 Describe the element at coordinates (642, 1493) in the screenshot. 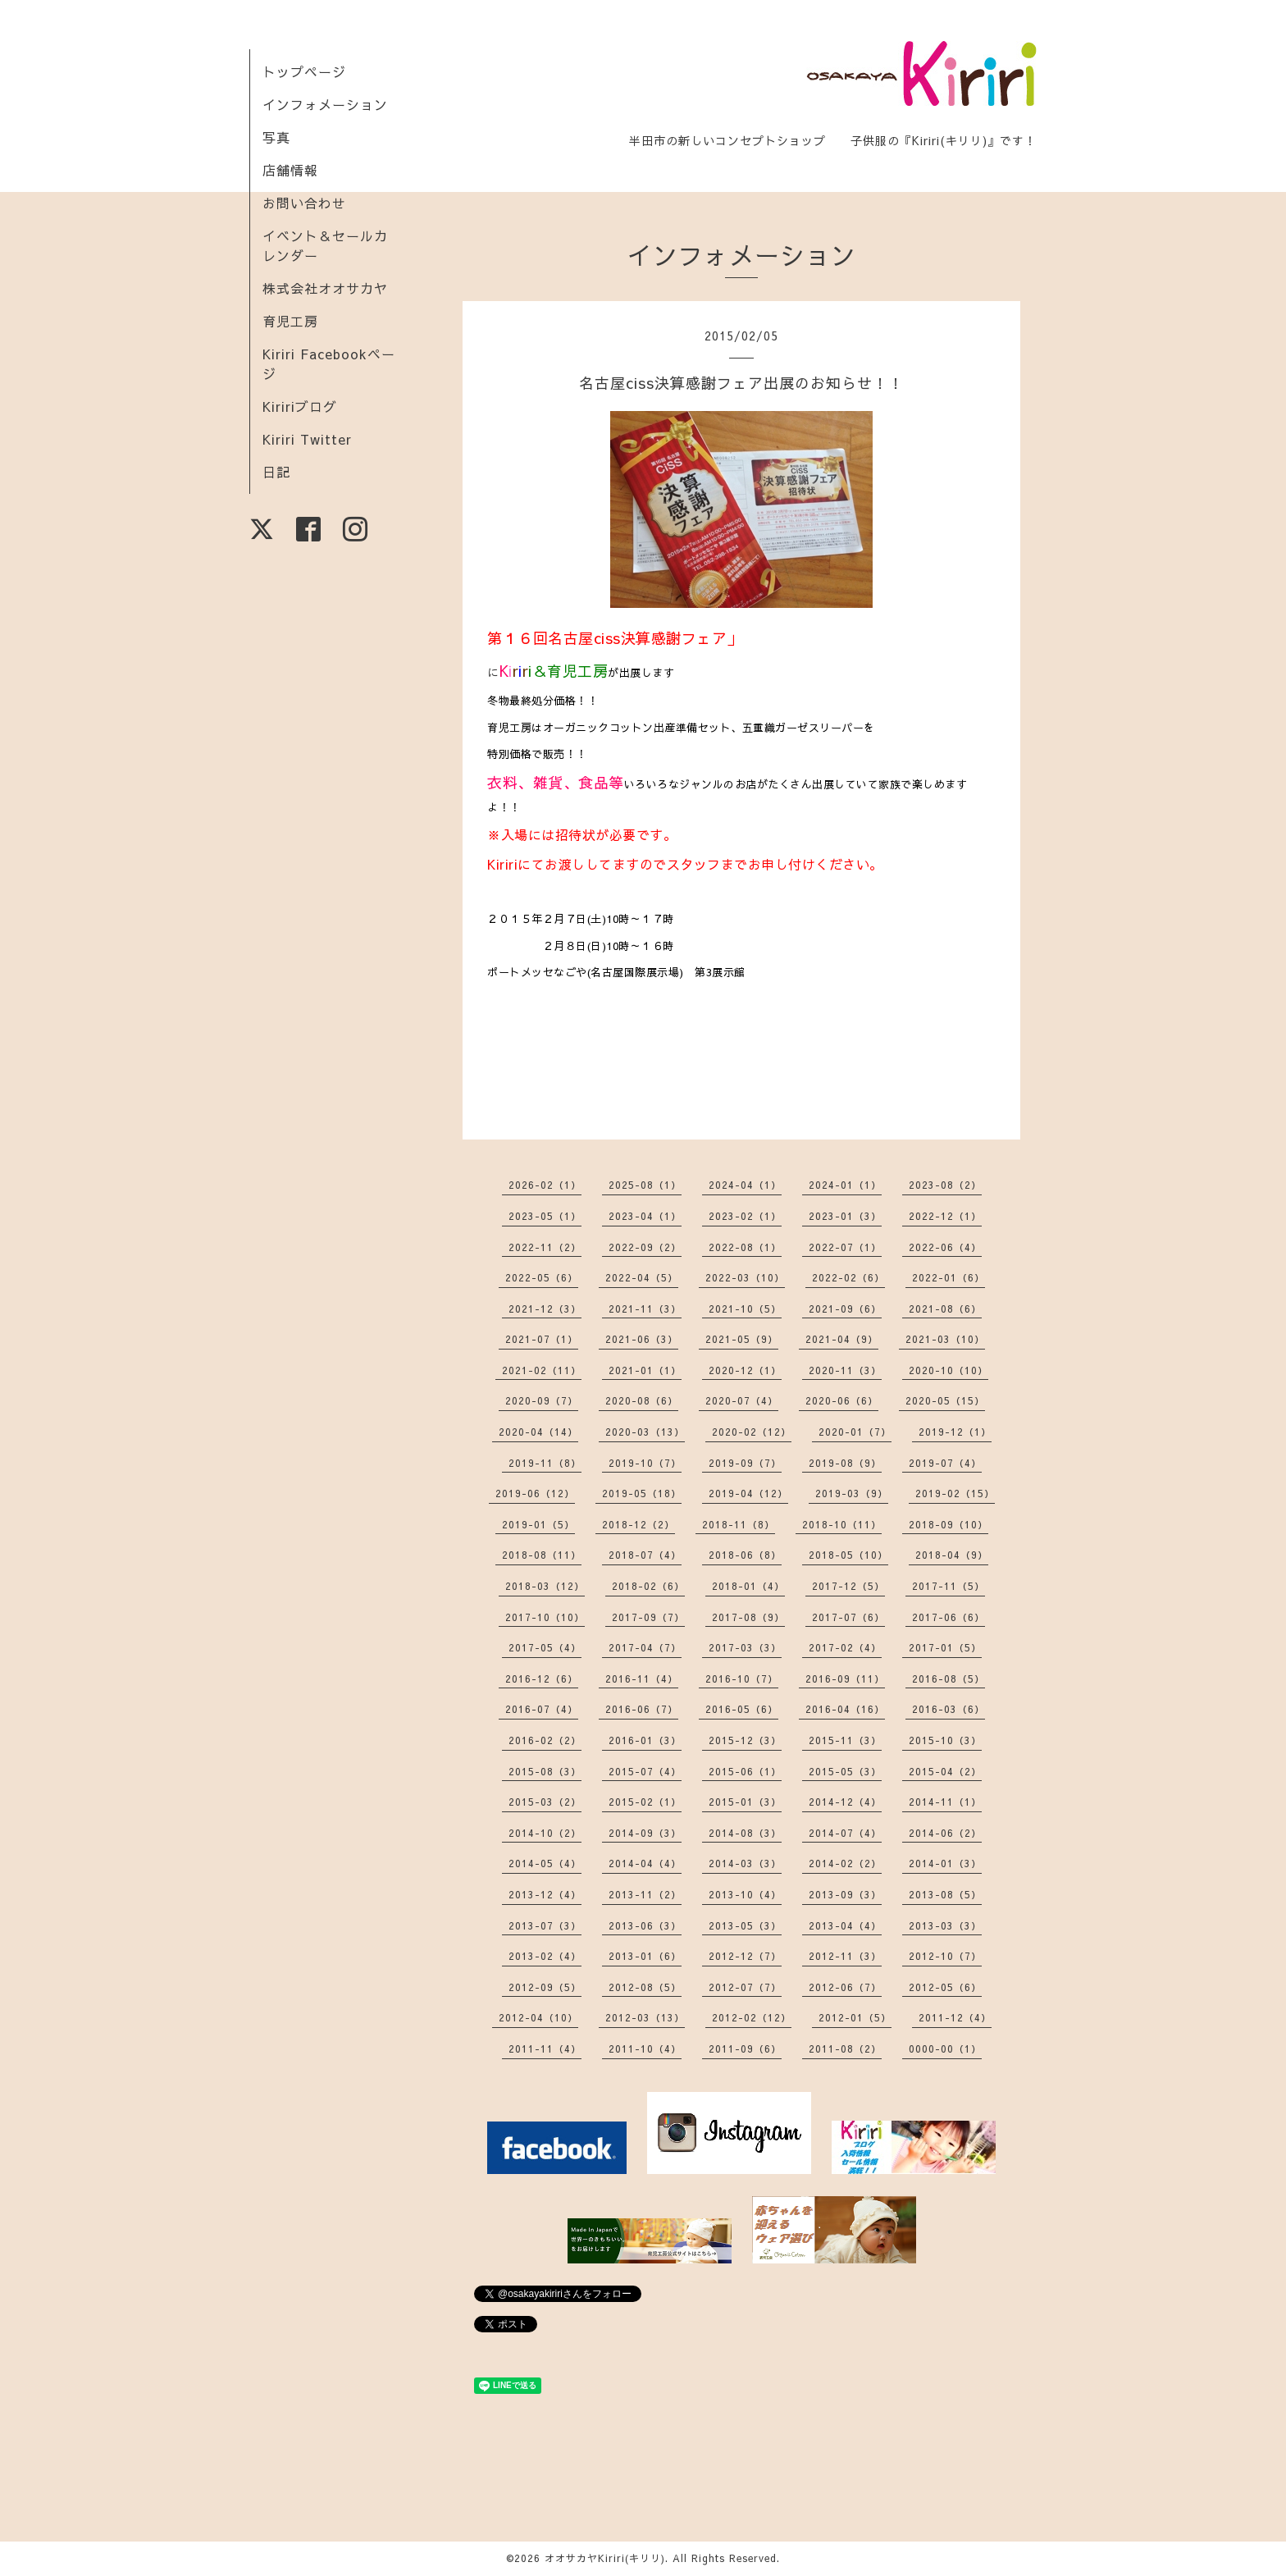

I see `2019-05（18）` at that location.